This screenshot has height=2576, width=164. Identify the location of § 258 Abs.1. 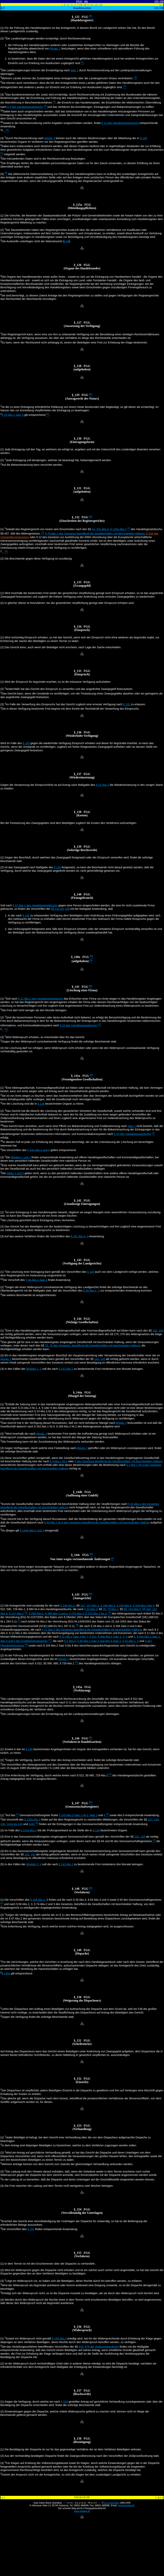
(36, 1613).